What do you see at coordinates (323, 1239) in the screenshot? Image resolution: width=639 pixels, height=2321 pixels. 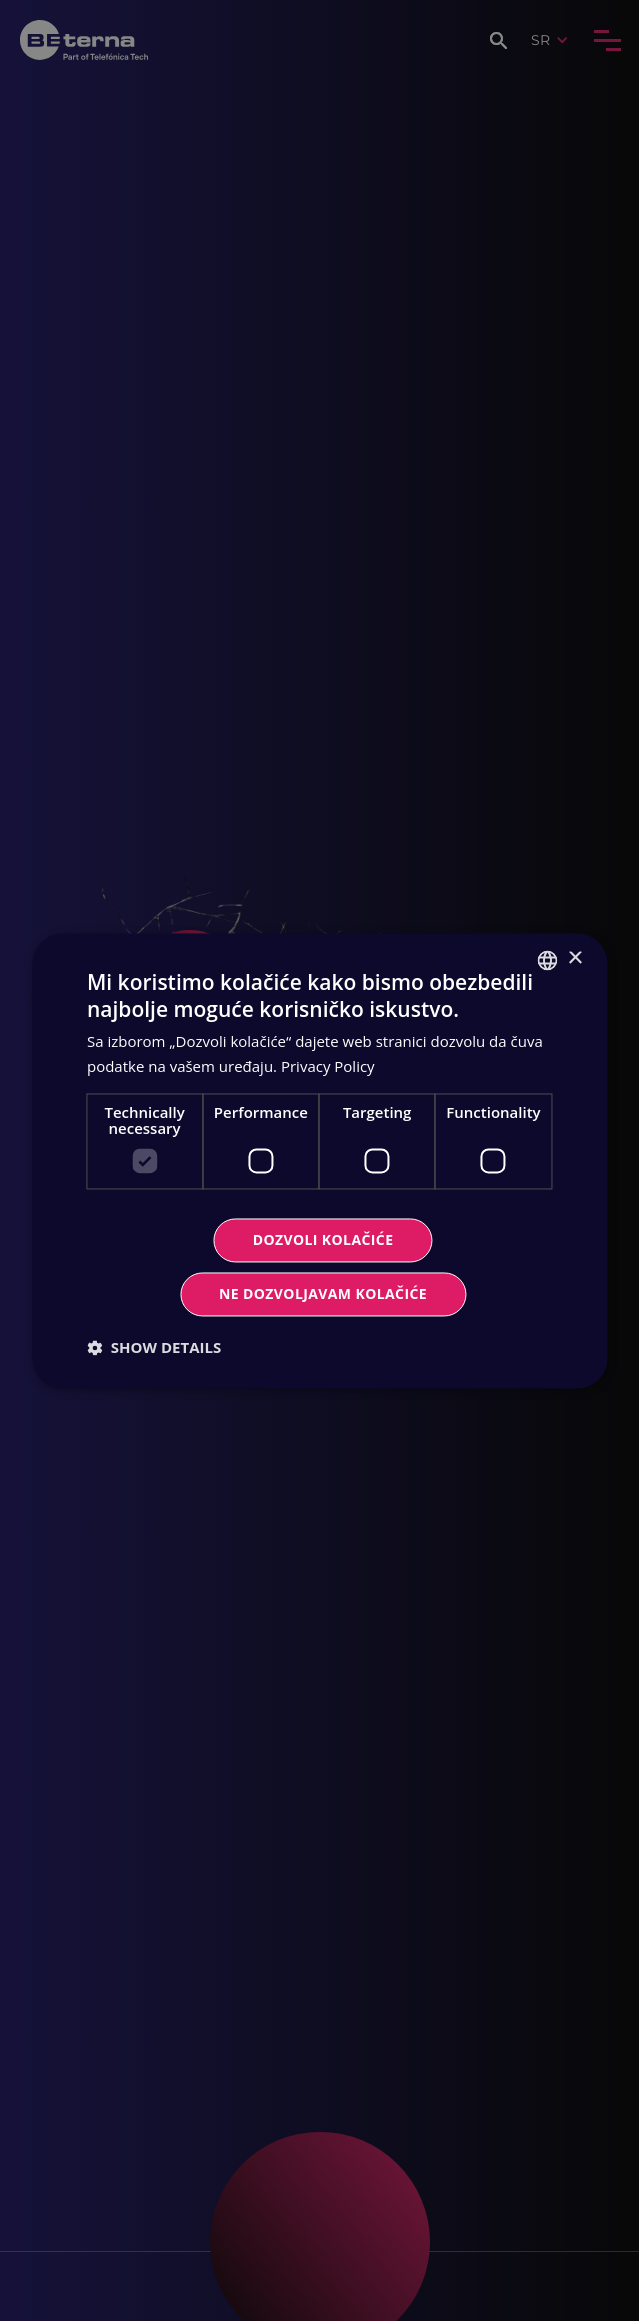 I see `Dozvoli kolačiće [button]` at bounding box center [323, 1239].